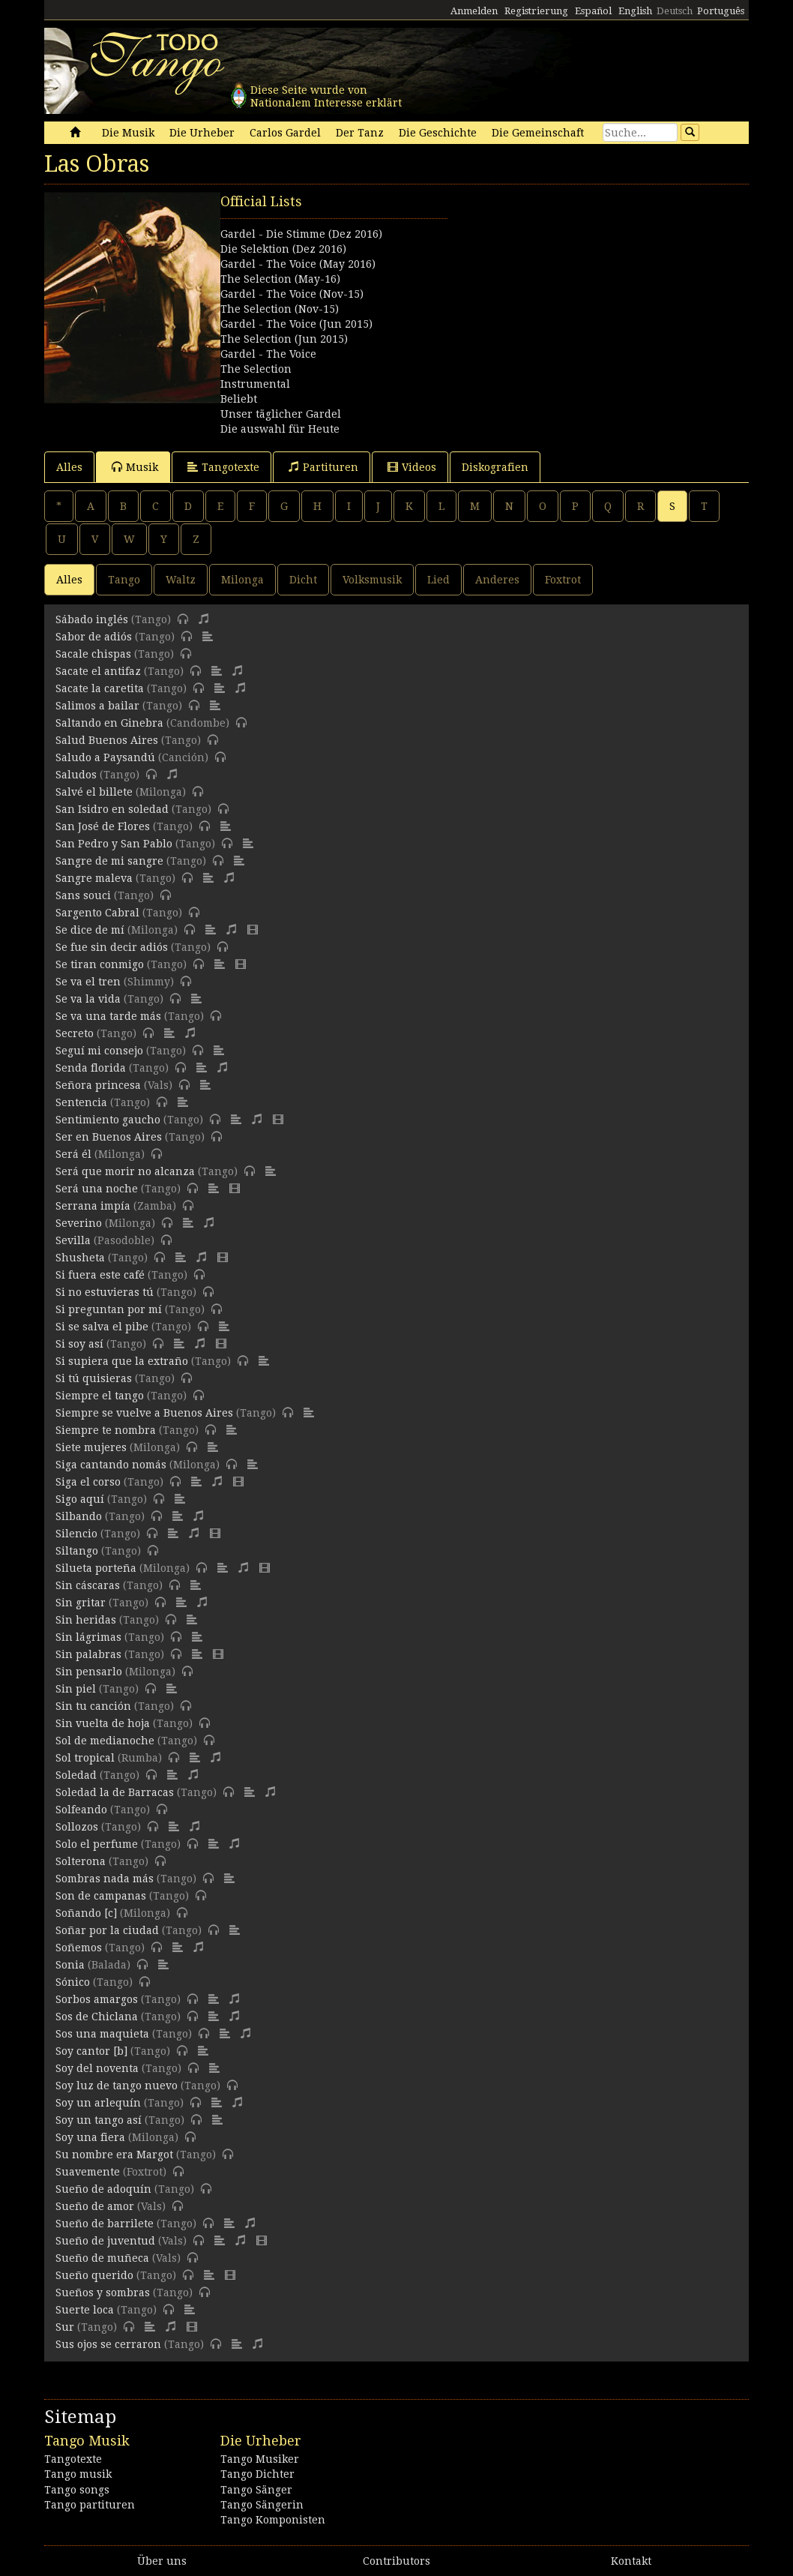 The height and width of the screenshot is (2576, 793). I want to click on Severino, so click(78, 1223).